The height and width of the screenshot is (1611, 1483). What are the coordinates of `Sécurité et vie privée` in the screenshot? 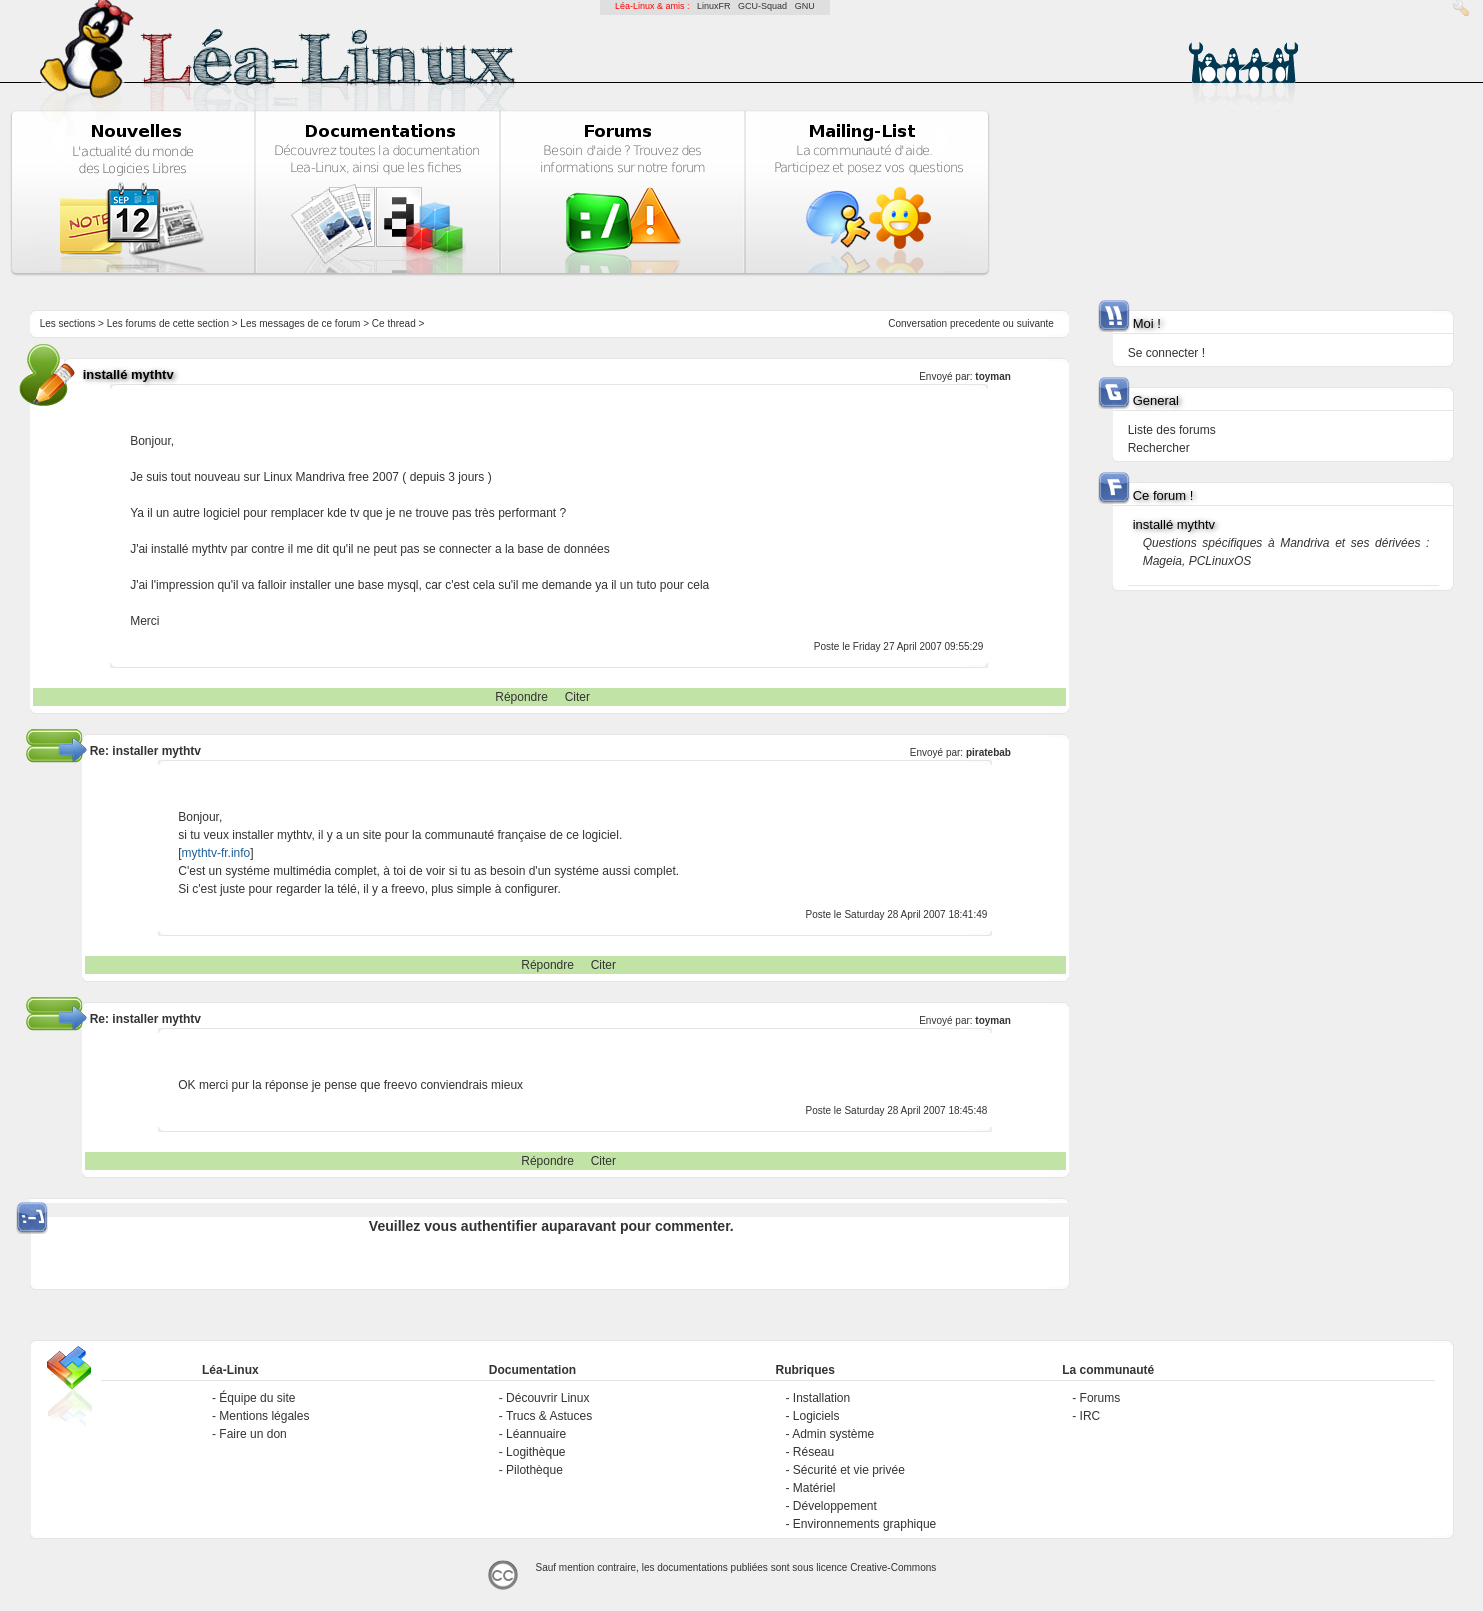 It's located at (849, 1470).